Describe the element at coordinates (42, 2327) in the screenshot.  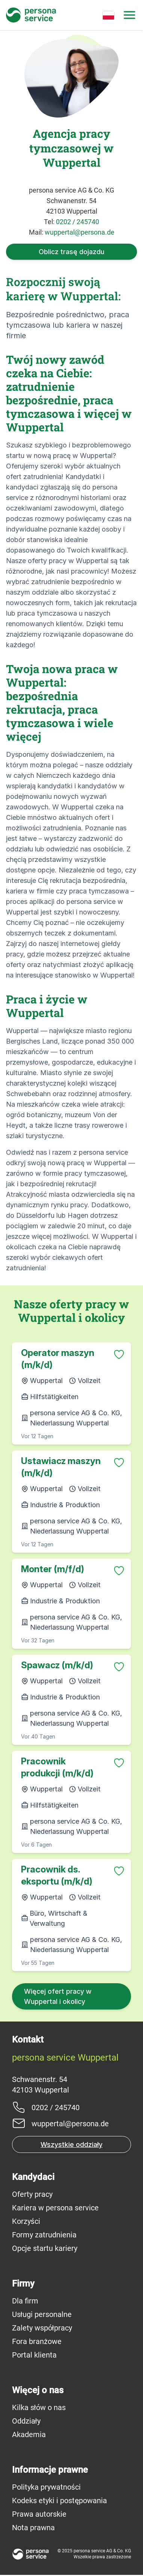
I see `Zalety współpracy` at that location.